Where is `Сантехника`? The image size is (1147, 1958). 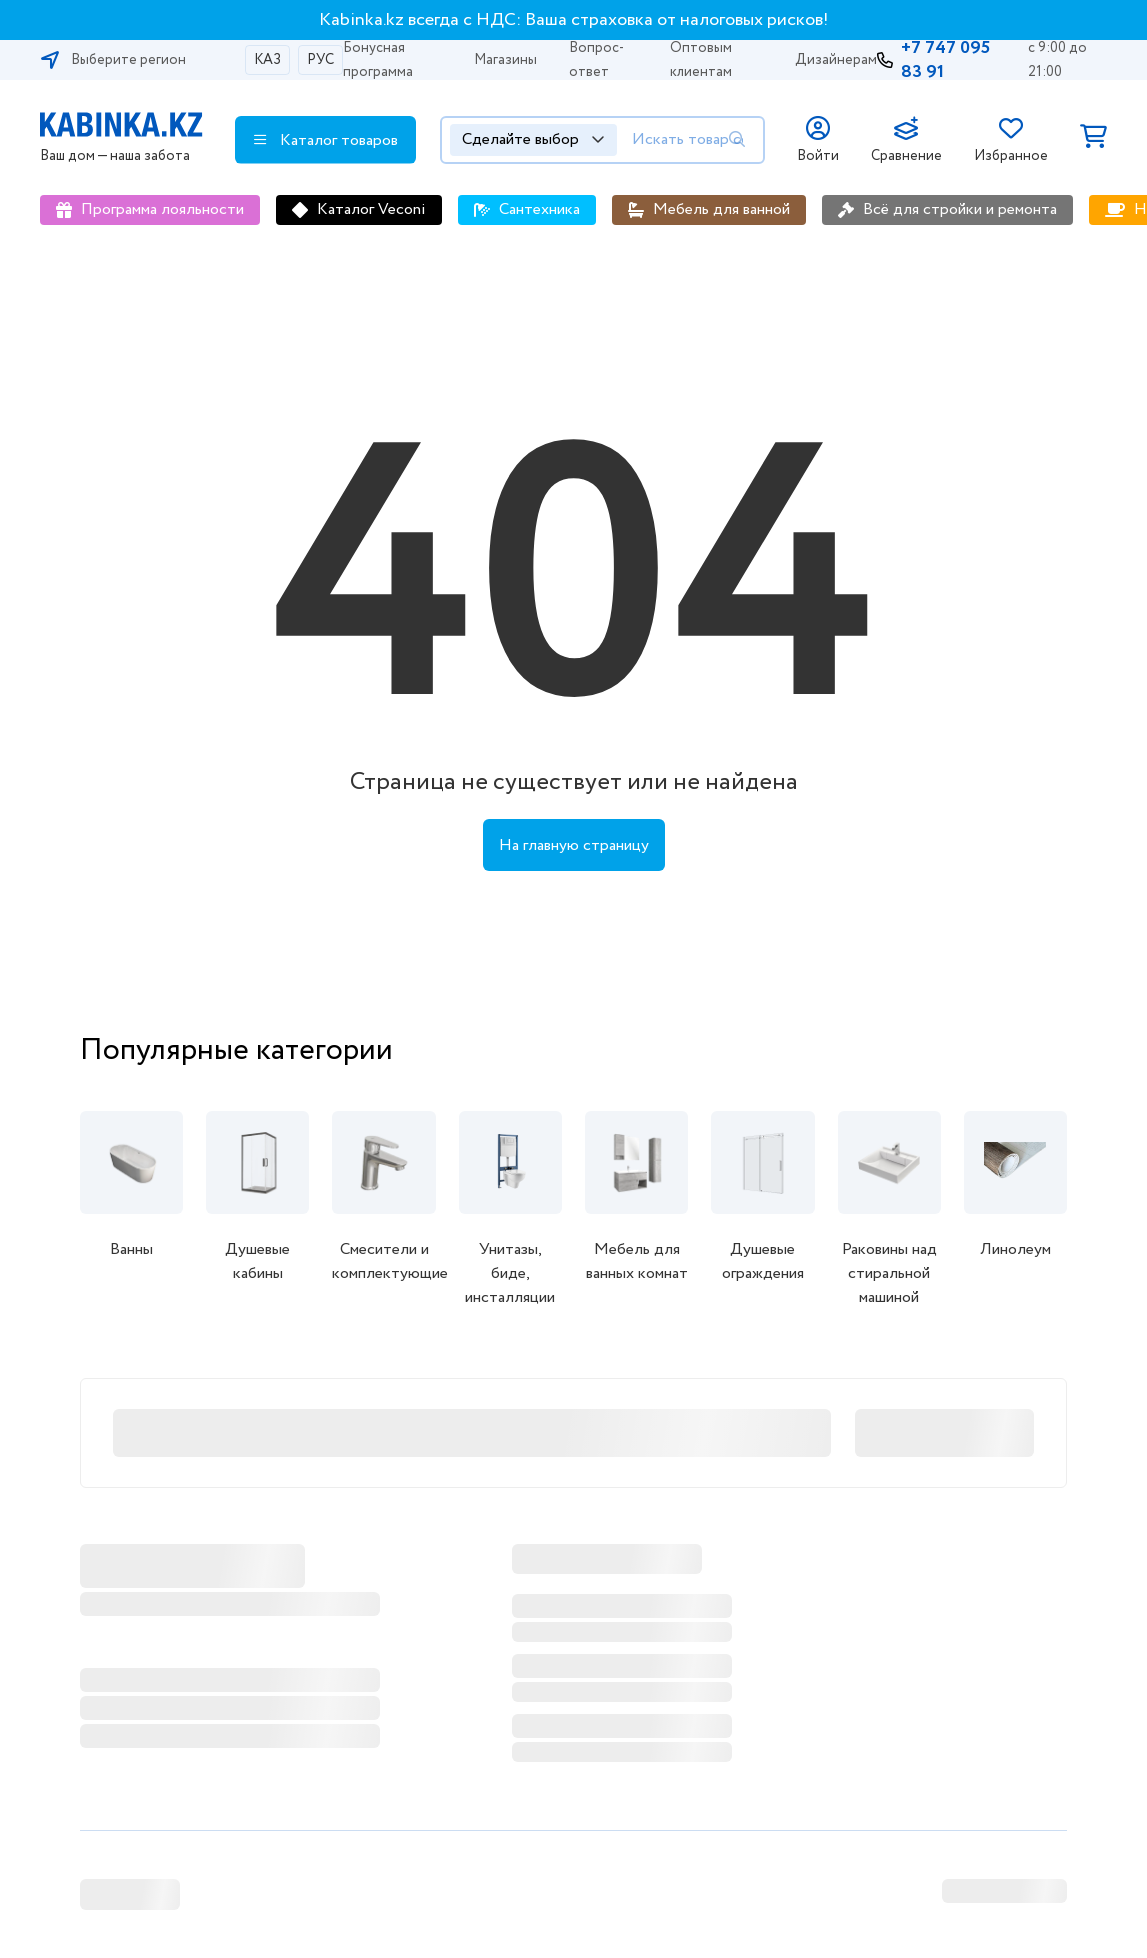 Сантехника is located at coordinates (539, 209).